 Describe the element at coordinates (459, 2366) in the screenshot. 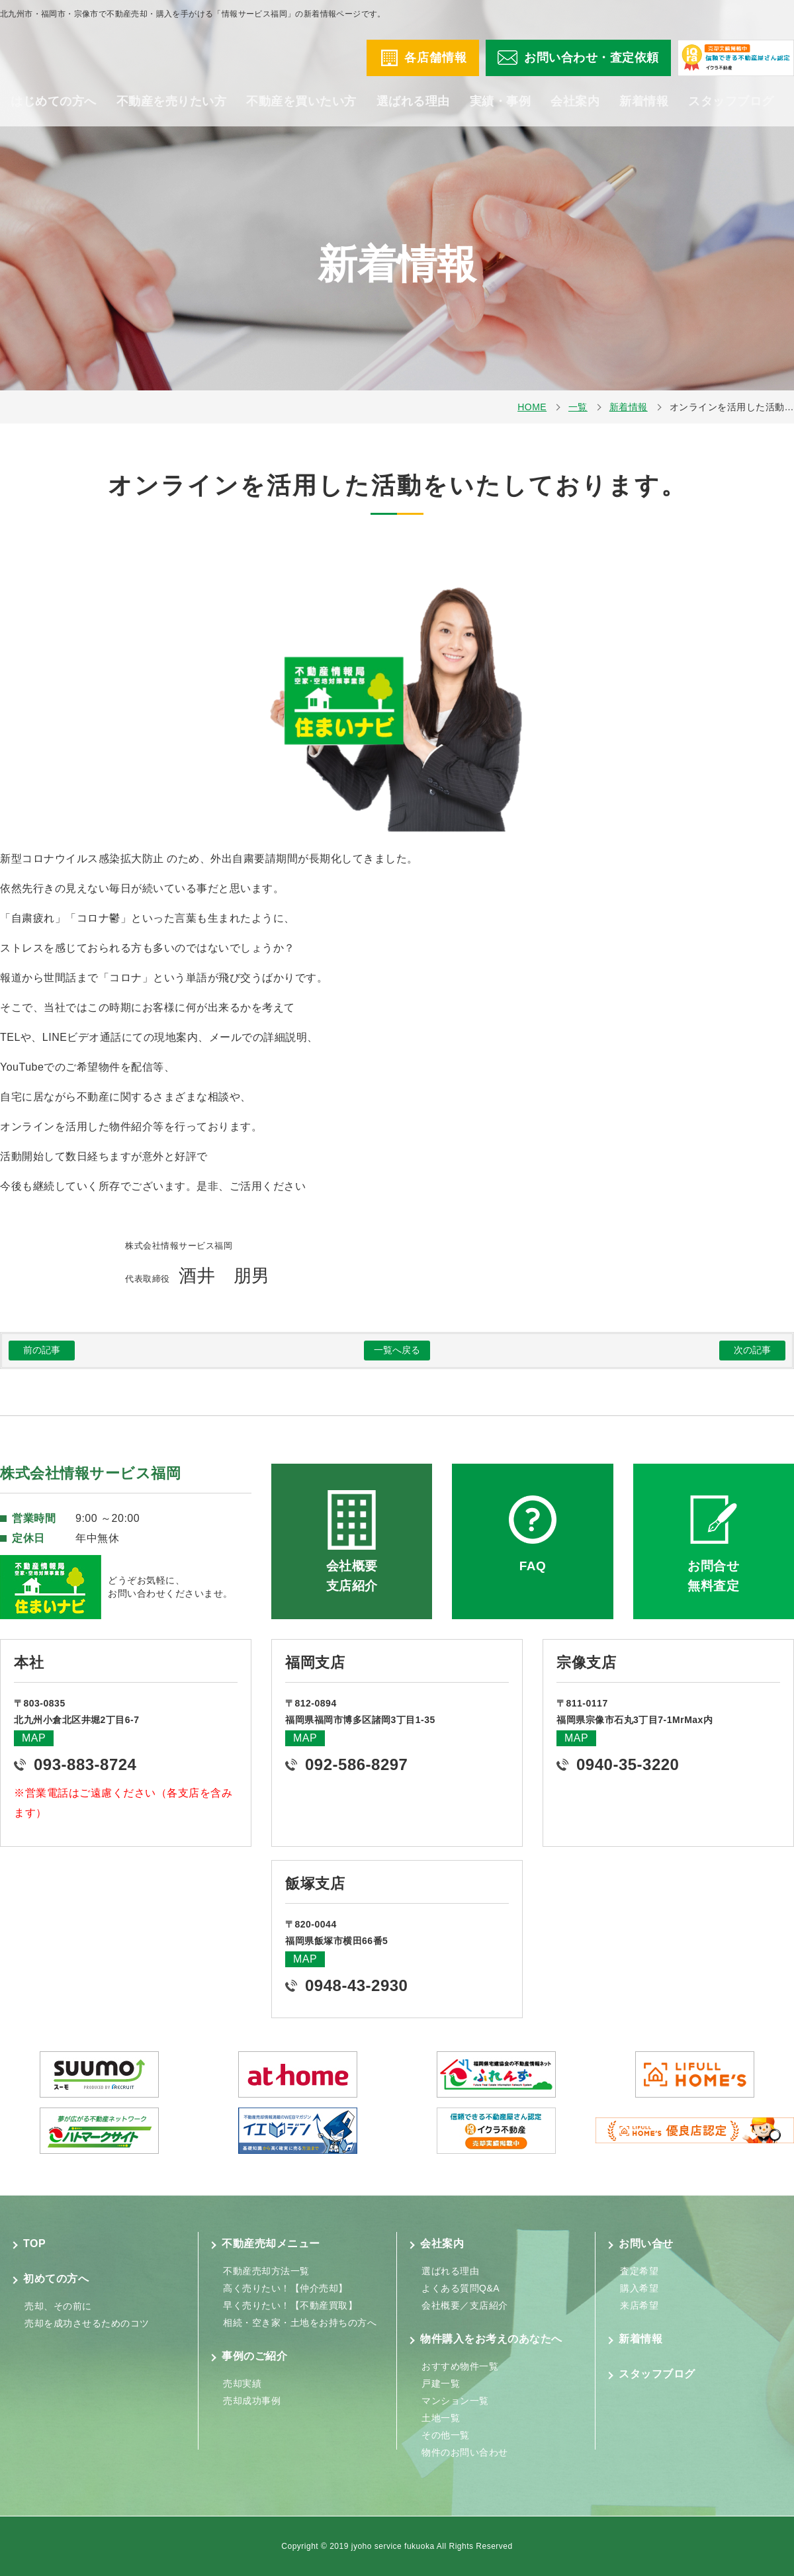

I see `おすすめ物件一覧` at that location.